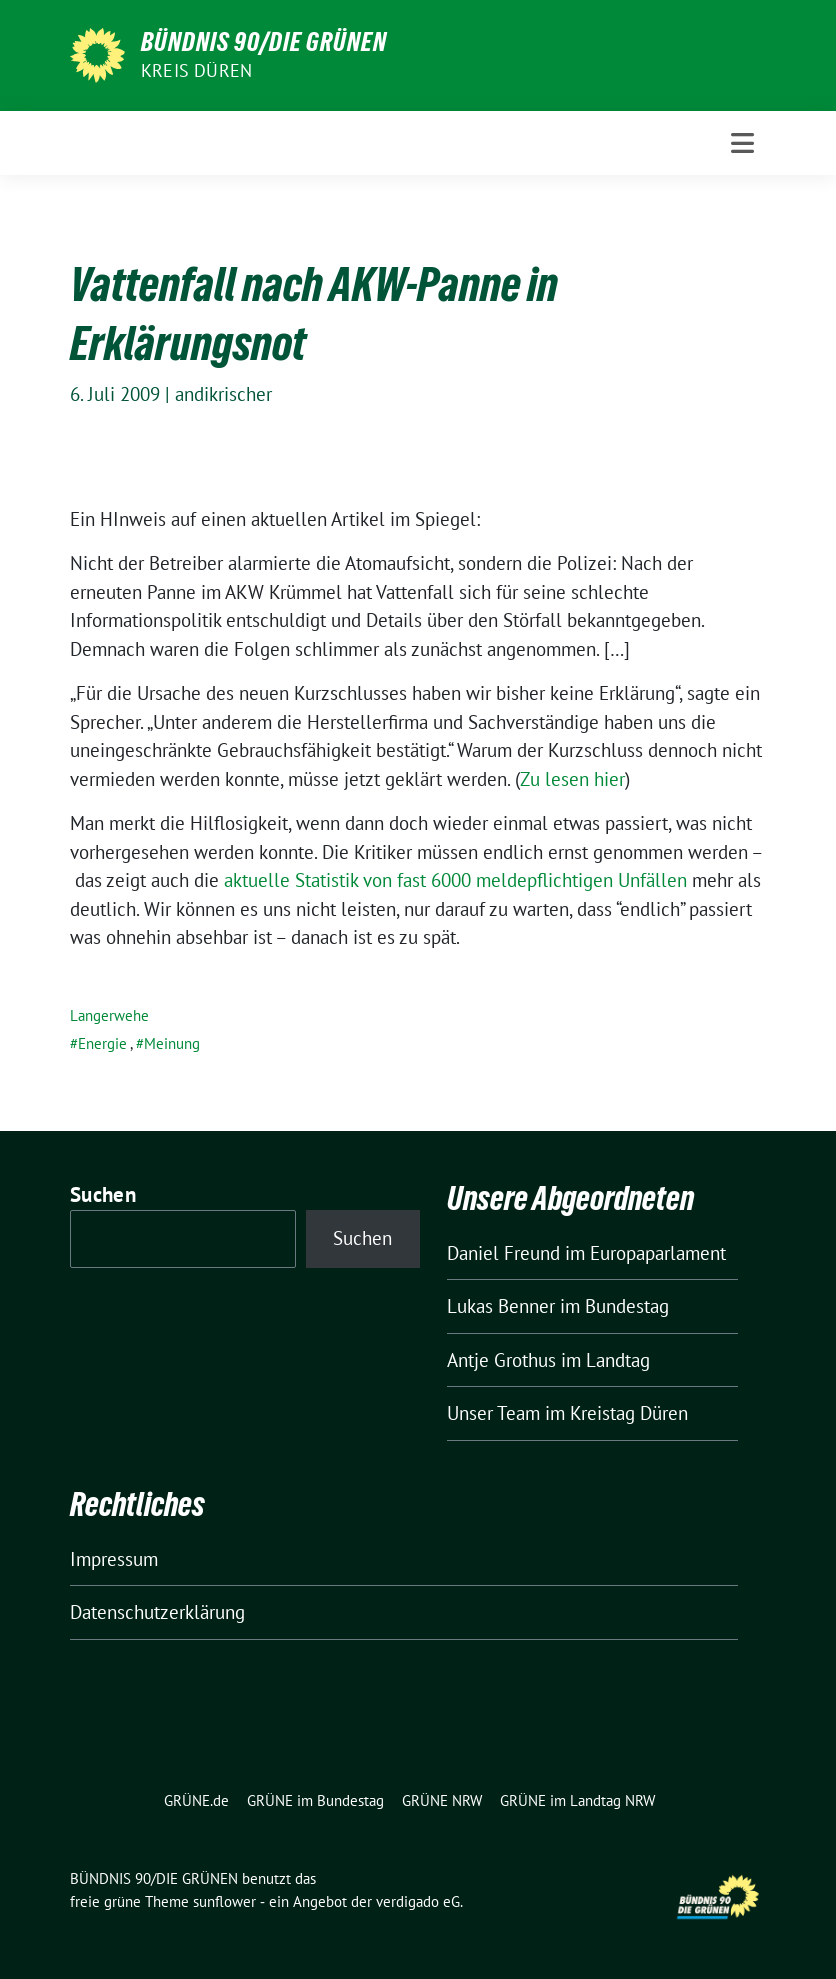 The width and height of the screenshot is (836, 1979). What do you see at coordinates (172, 1043) in the screenshot?
I see `Meinung` at bounding box center [172, 1043].